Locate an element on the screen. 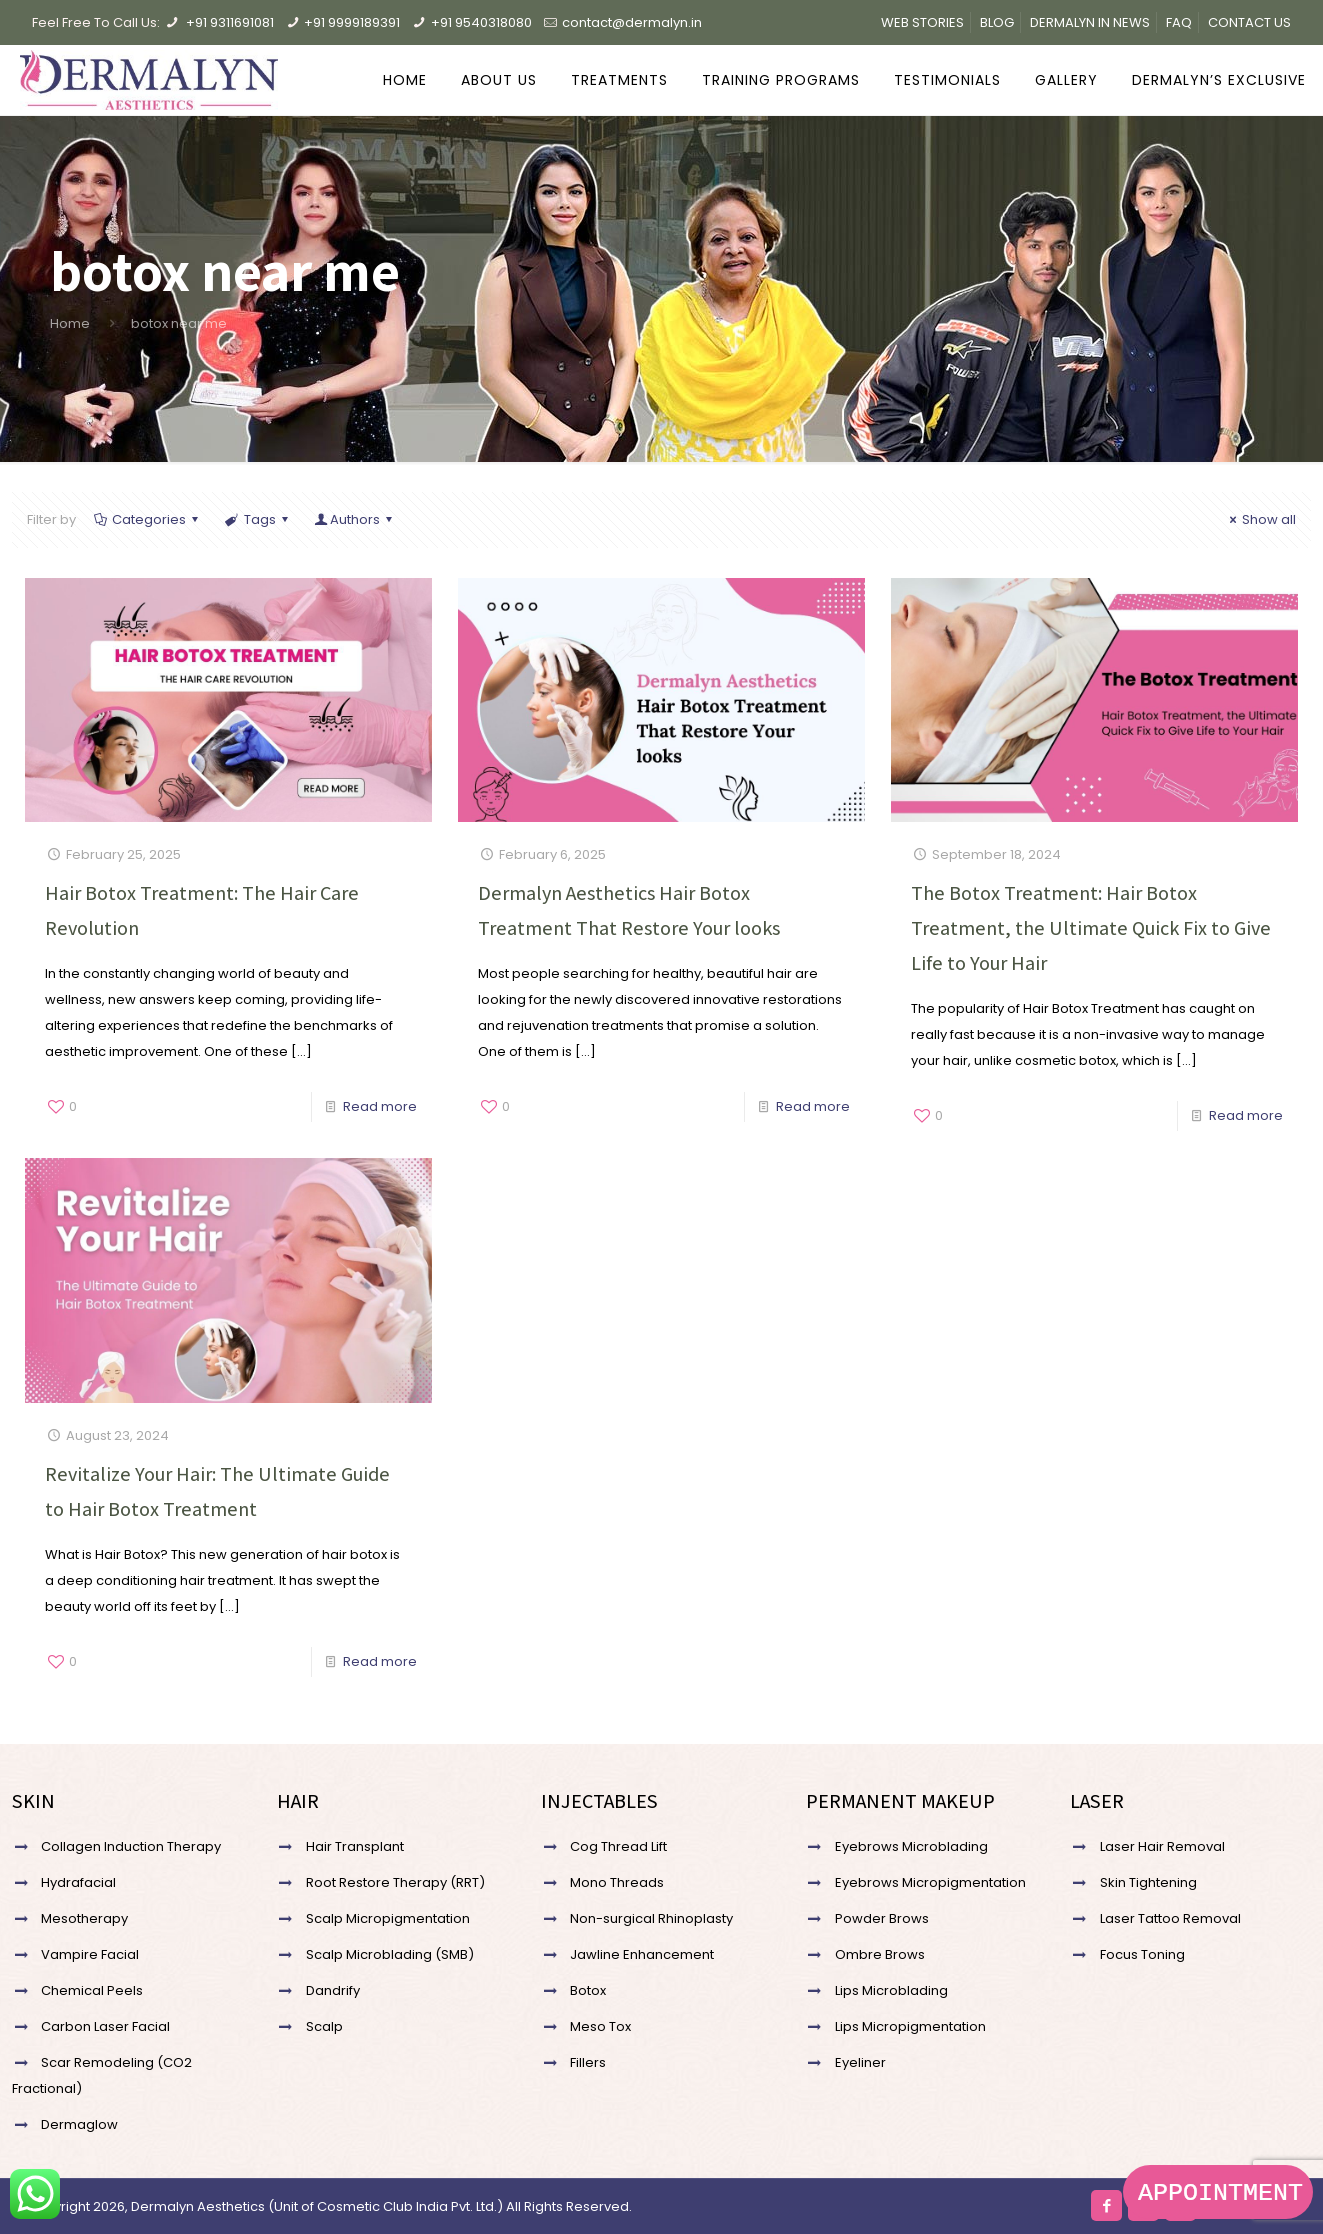  Scalp is located at coordinates (324, 2026).